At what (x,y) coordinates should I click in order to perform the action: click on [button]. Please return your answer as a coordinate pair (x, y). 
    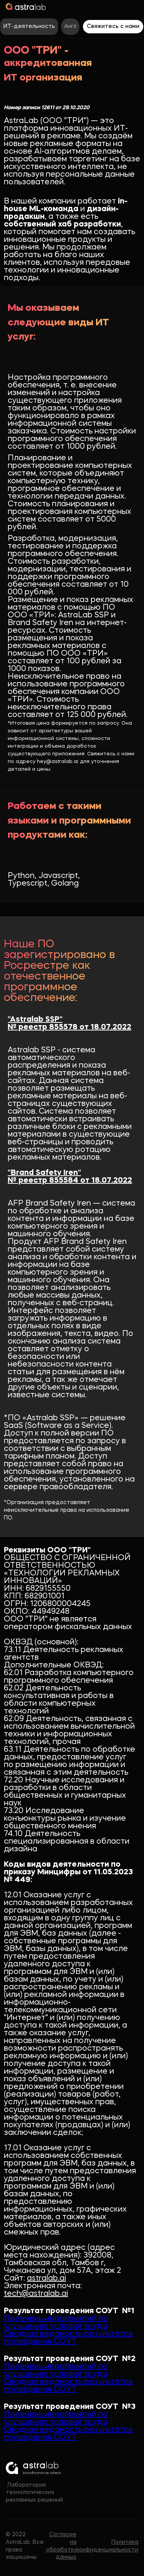
    Looking at the image, I should click on (135, 6).